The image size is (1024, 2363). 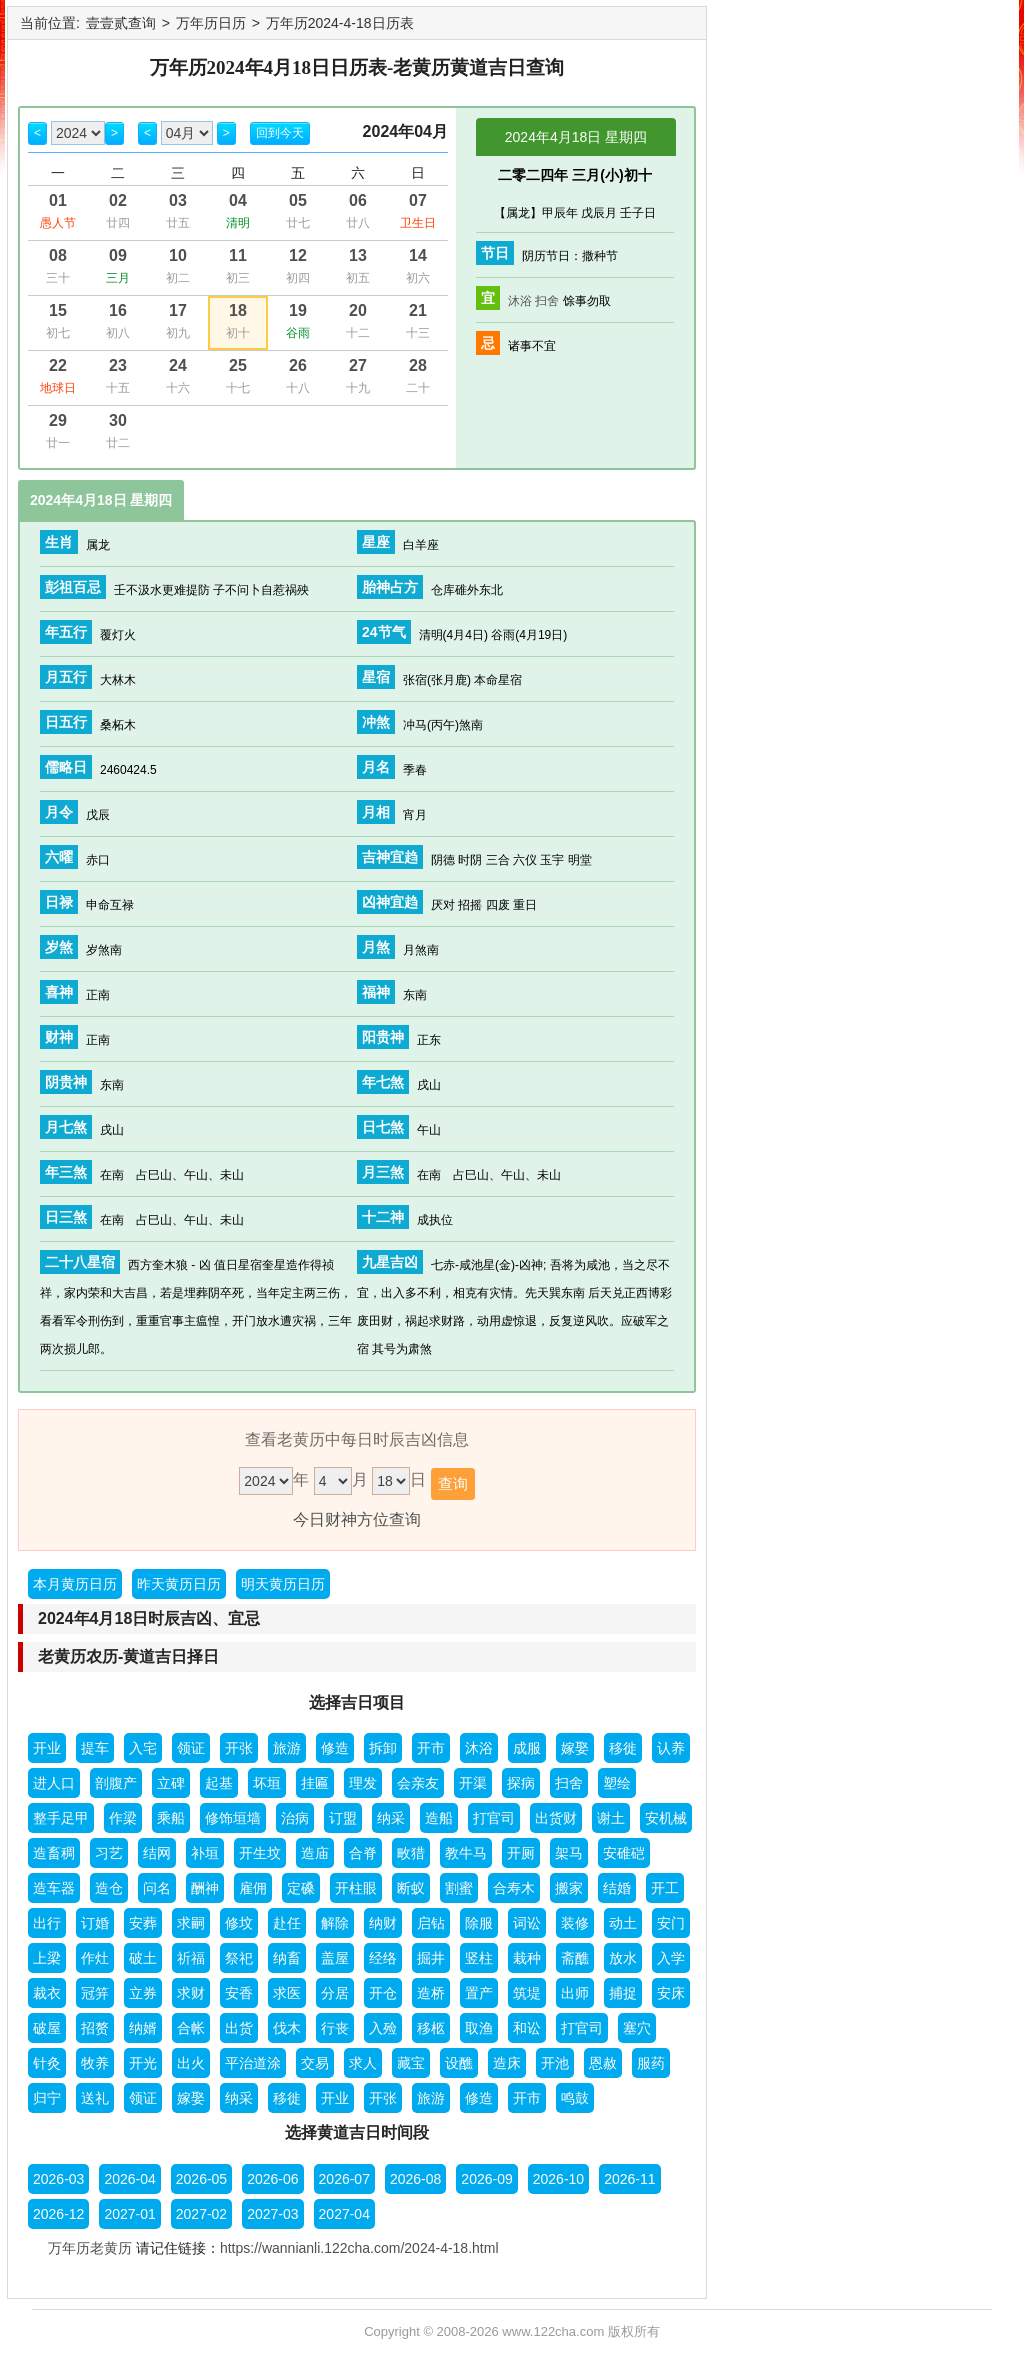 What do you see at coordinates (411, 2063) in the screenshot?
I see `藏宝` at bounding box center [411, 2063].